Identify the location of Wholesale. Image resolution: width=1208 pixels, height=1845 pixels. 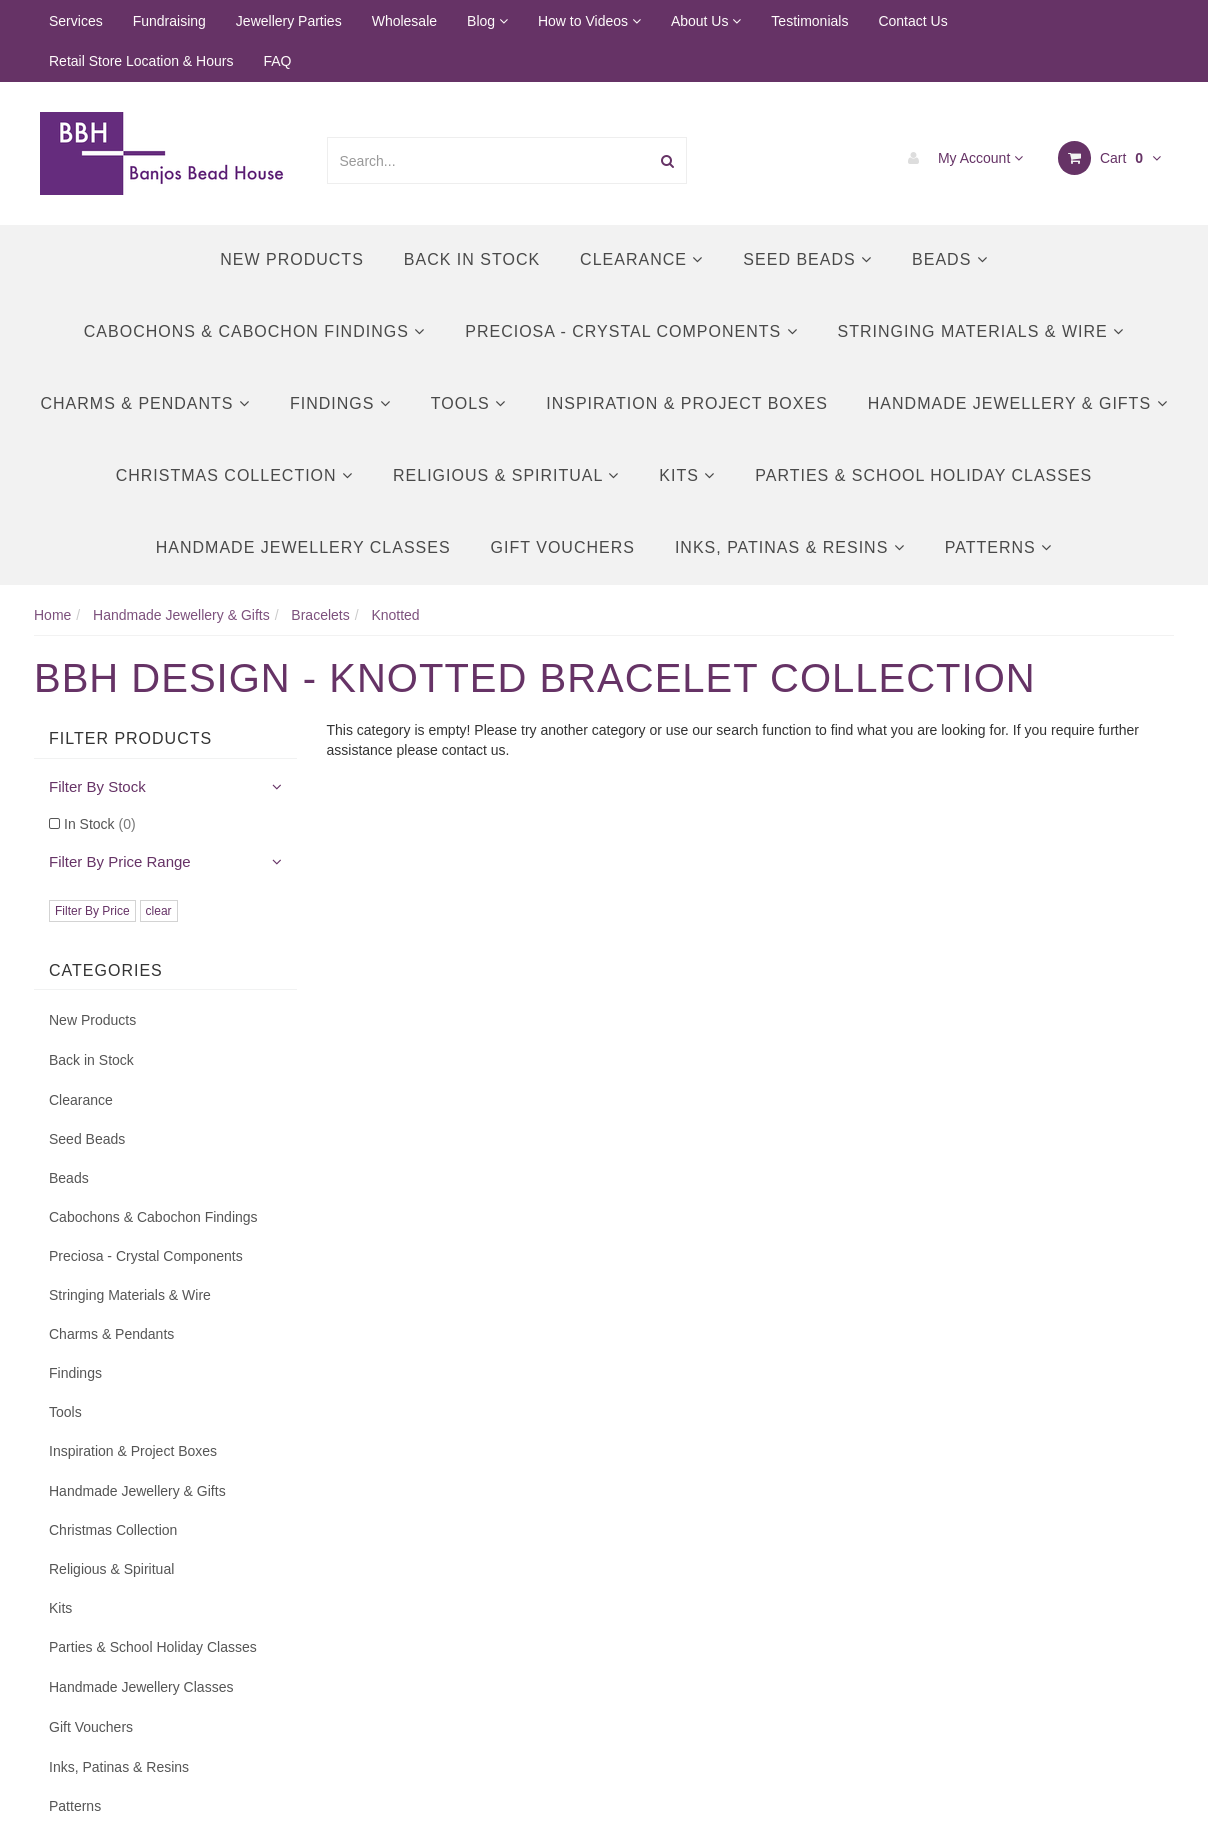
(404, 21).